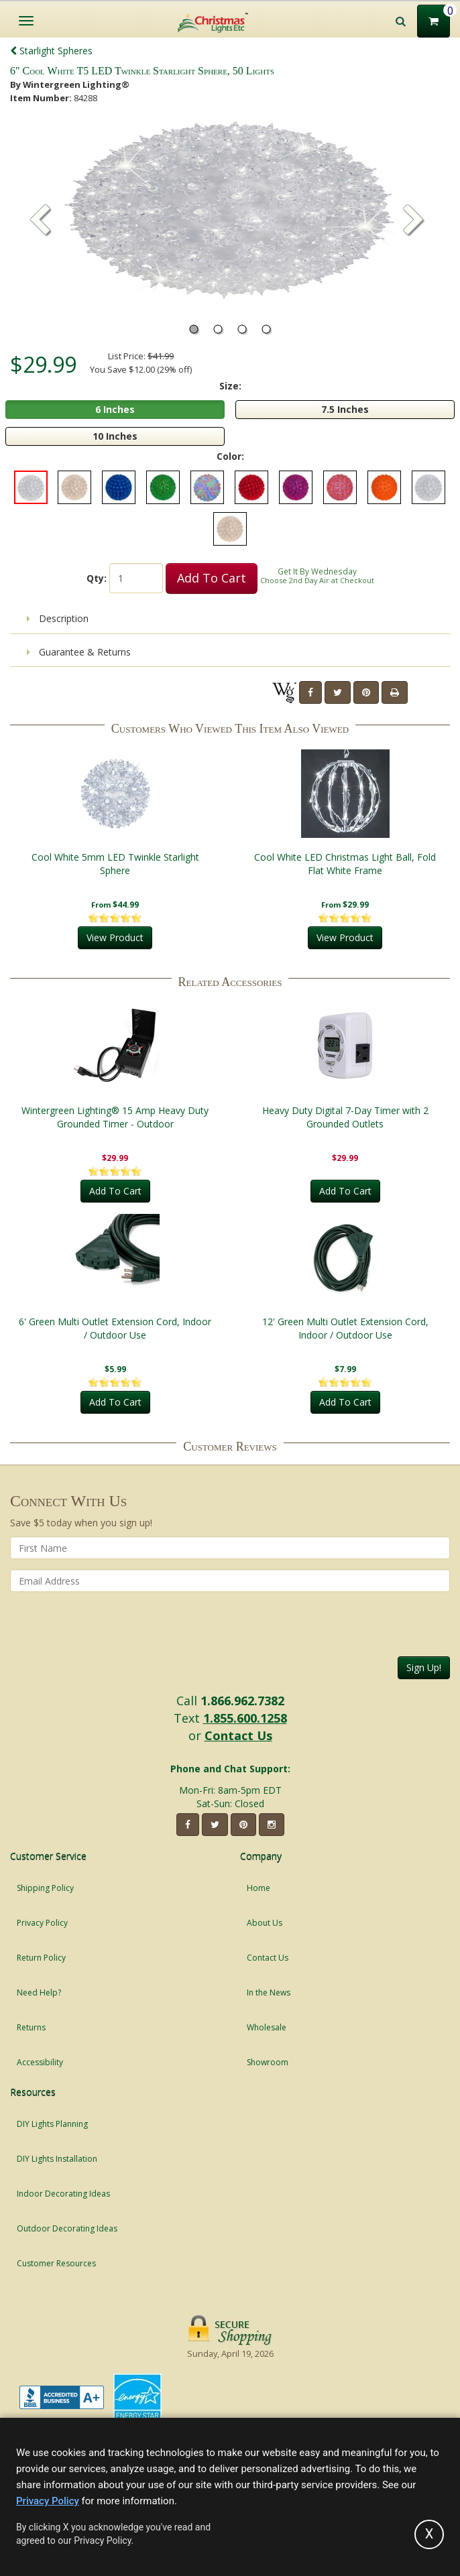  Describe the element at coordinates (56, 2263) in the screenshot. I see `Customer Resources` at that location.